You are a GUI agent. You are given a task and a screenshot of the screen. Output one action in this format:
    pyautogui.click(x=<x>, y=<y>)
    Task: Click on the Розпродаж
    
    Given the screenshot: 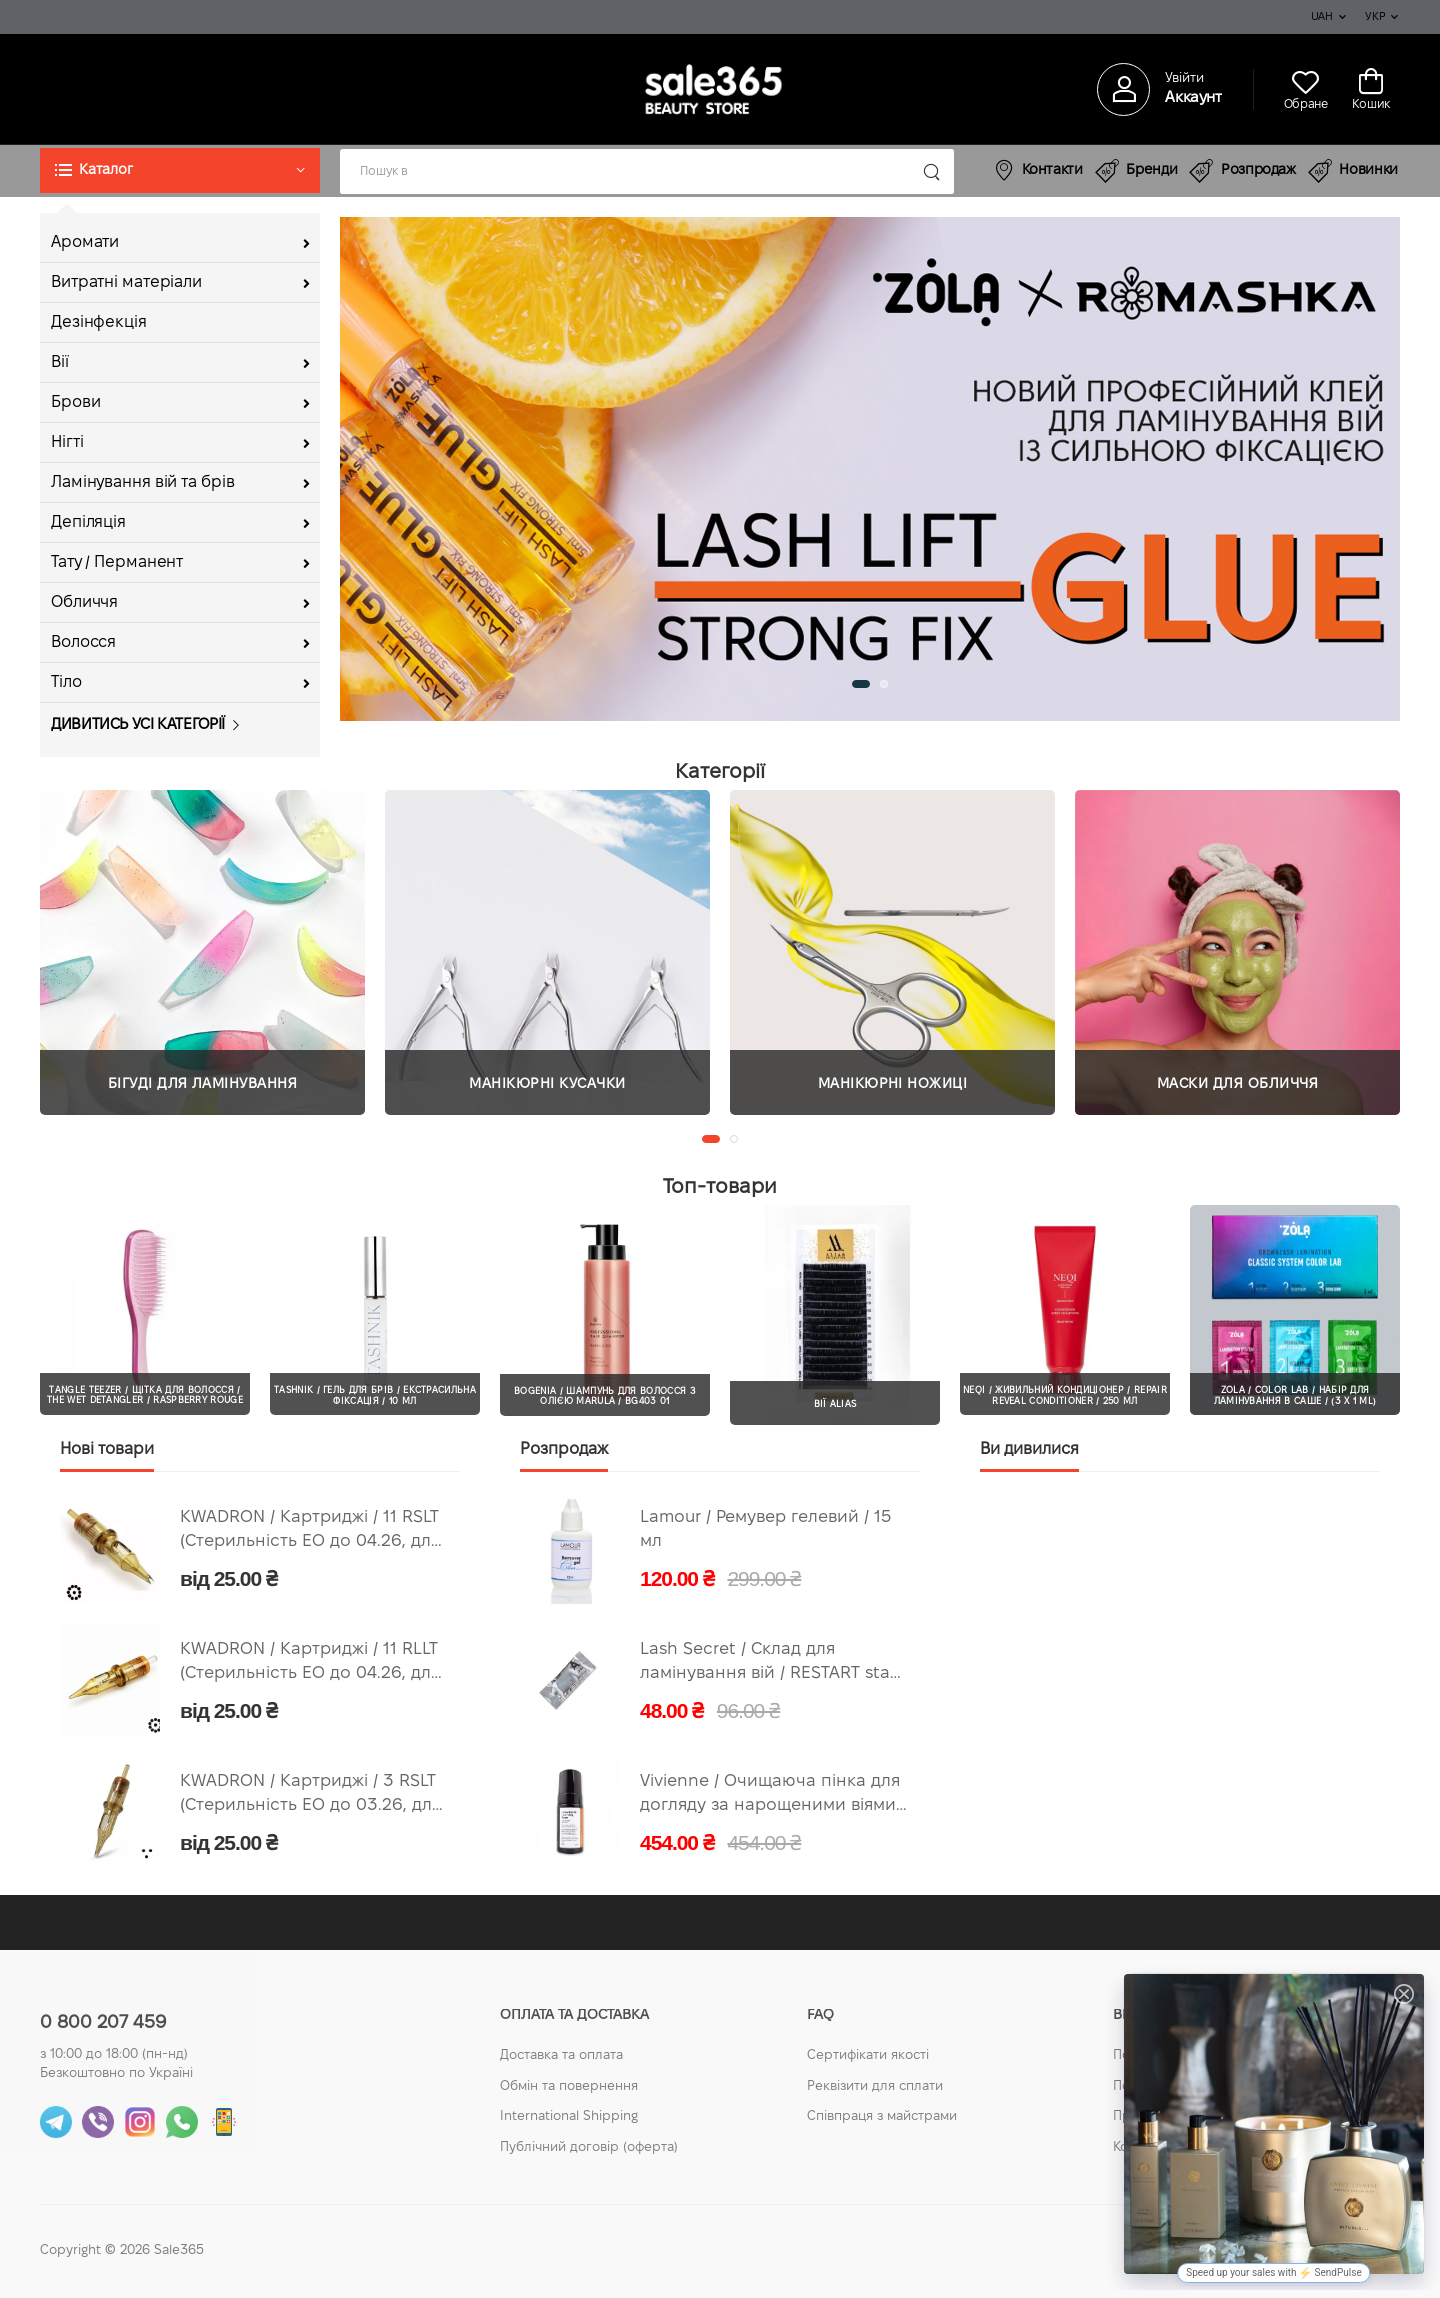 What is the action you would take?
    pyautogui.click(x=1242, y=171)
    